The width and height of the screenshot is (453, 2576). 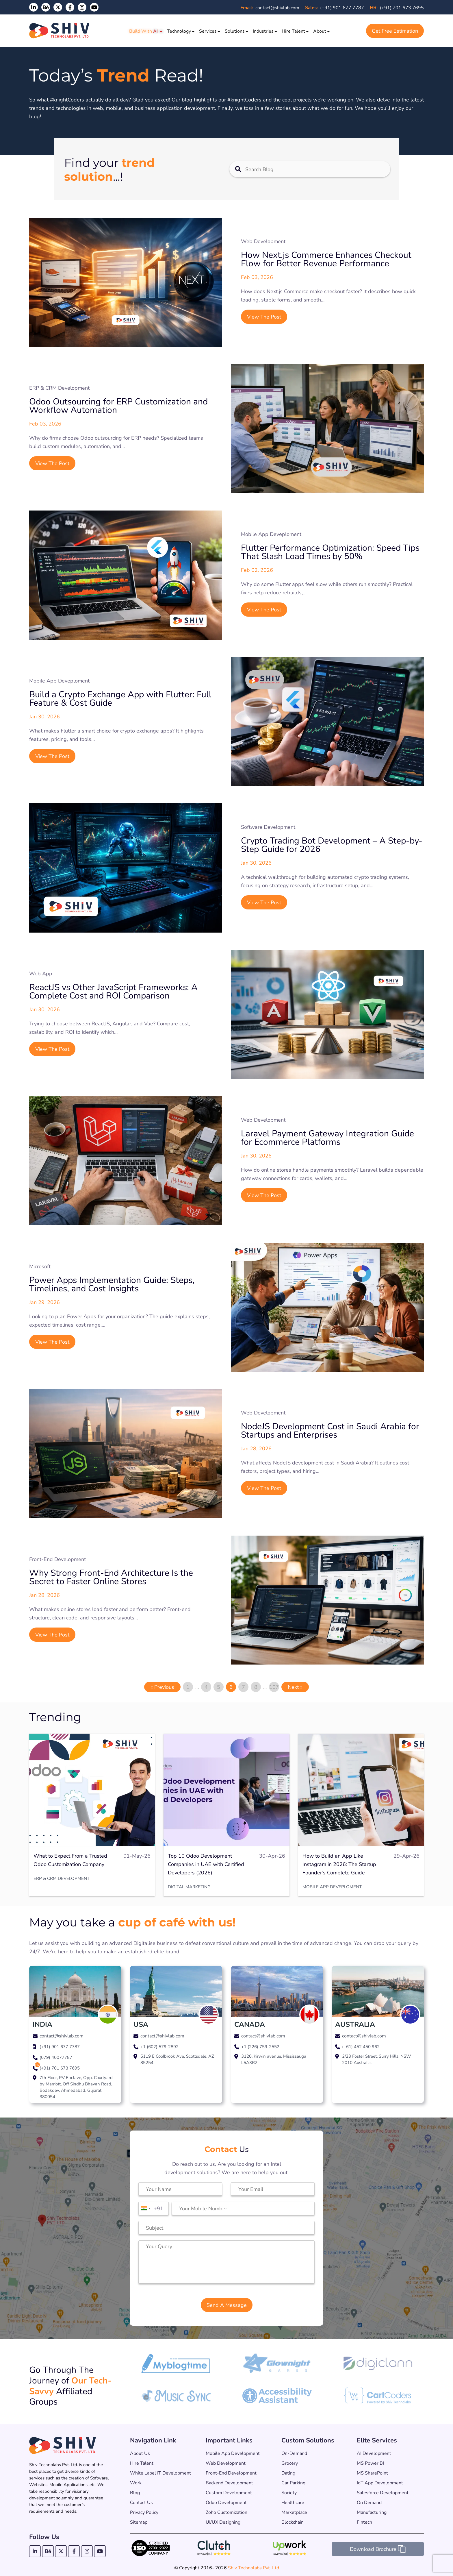 What do you see at coordinates (294, 2512) in the screenshot?
I see `Marketplace` at bounding box center [294, 2512].